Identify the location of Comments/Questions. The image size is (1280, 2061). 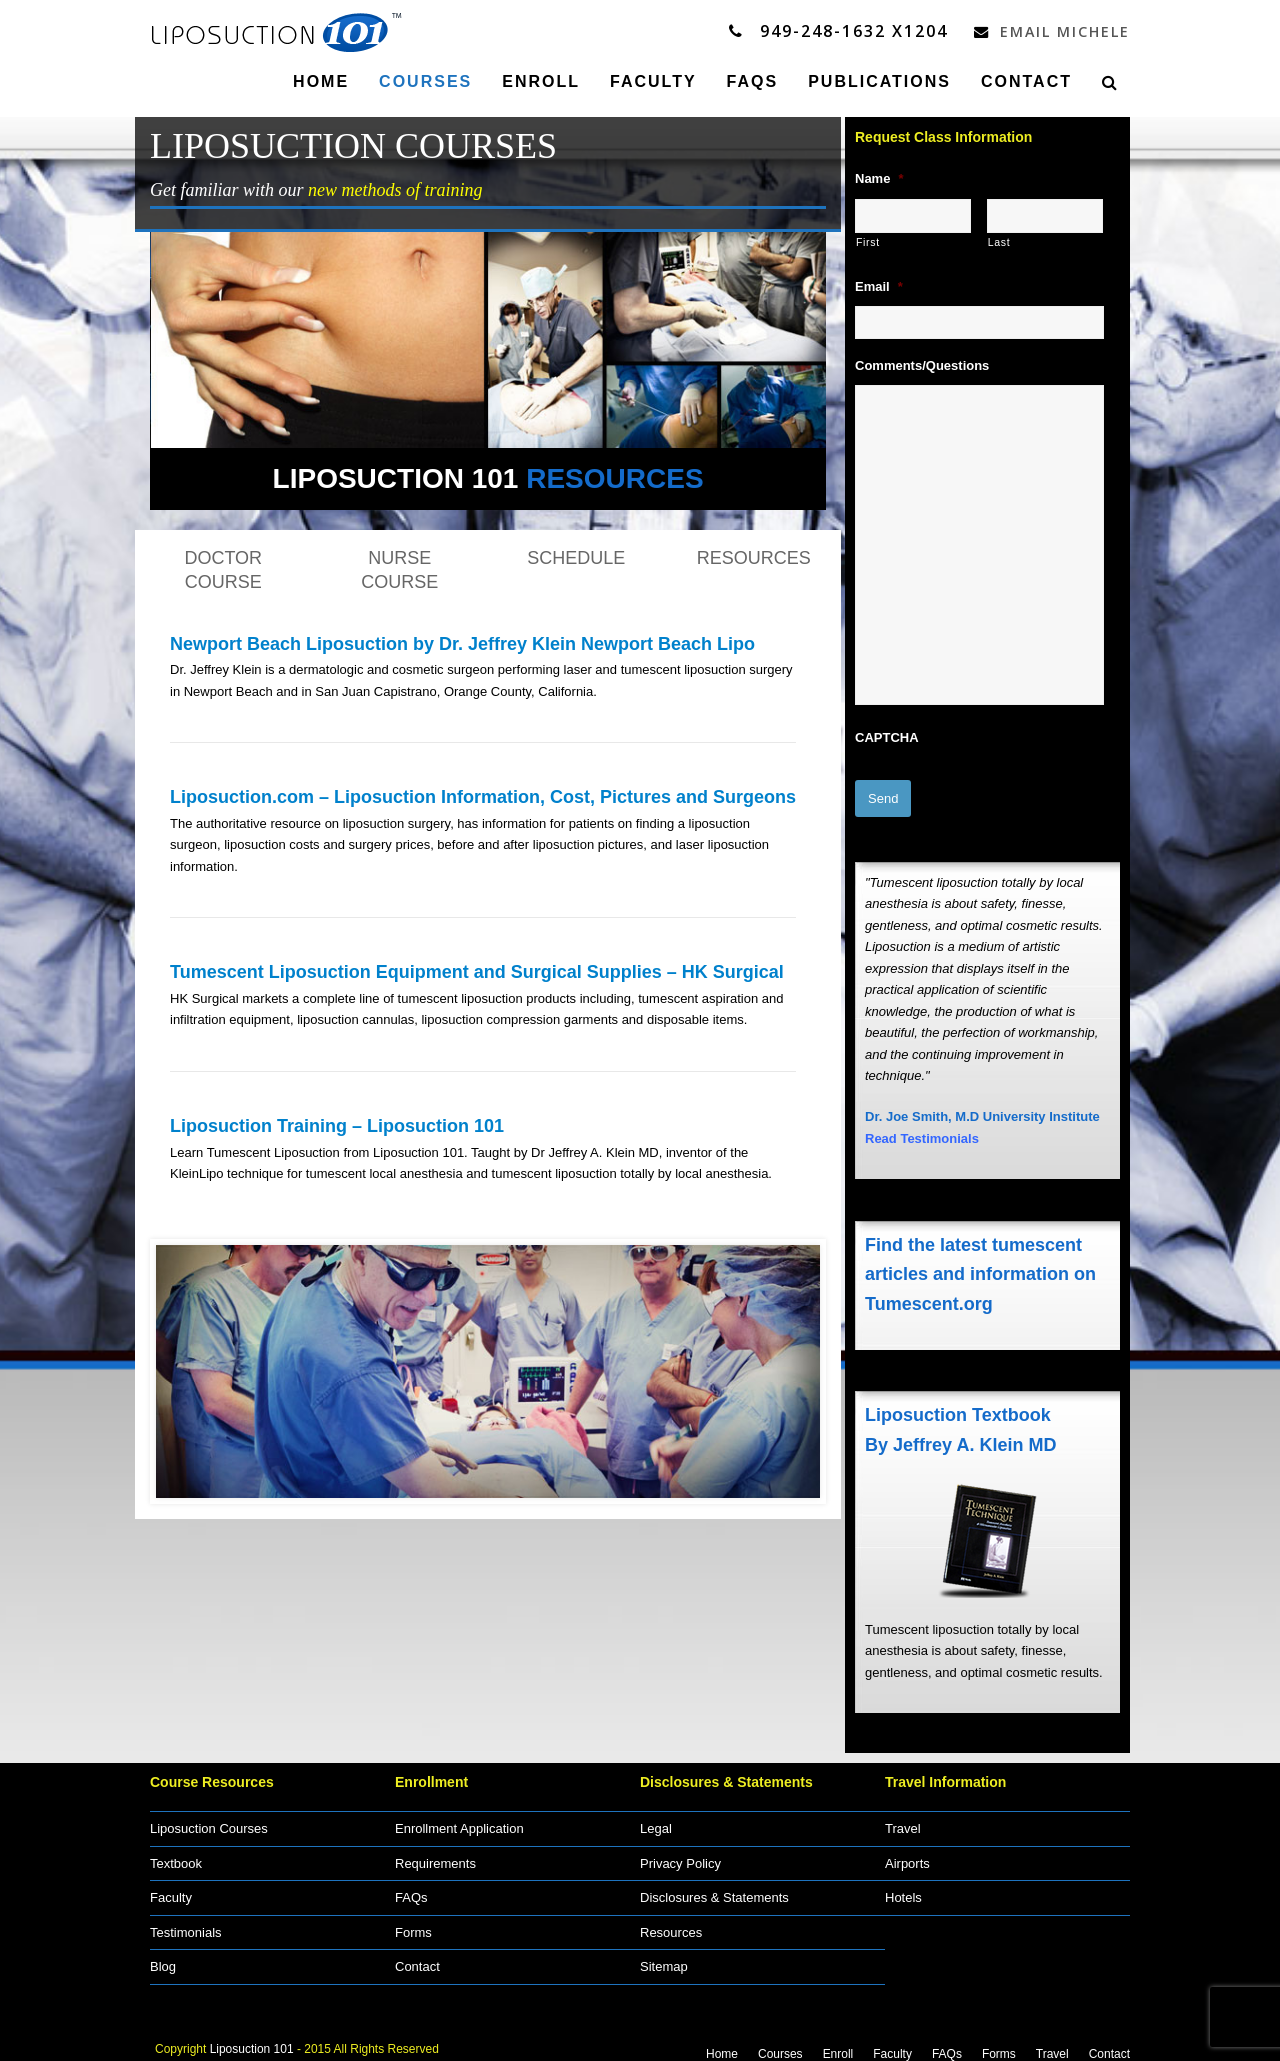
(922, 364).